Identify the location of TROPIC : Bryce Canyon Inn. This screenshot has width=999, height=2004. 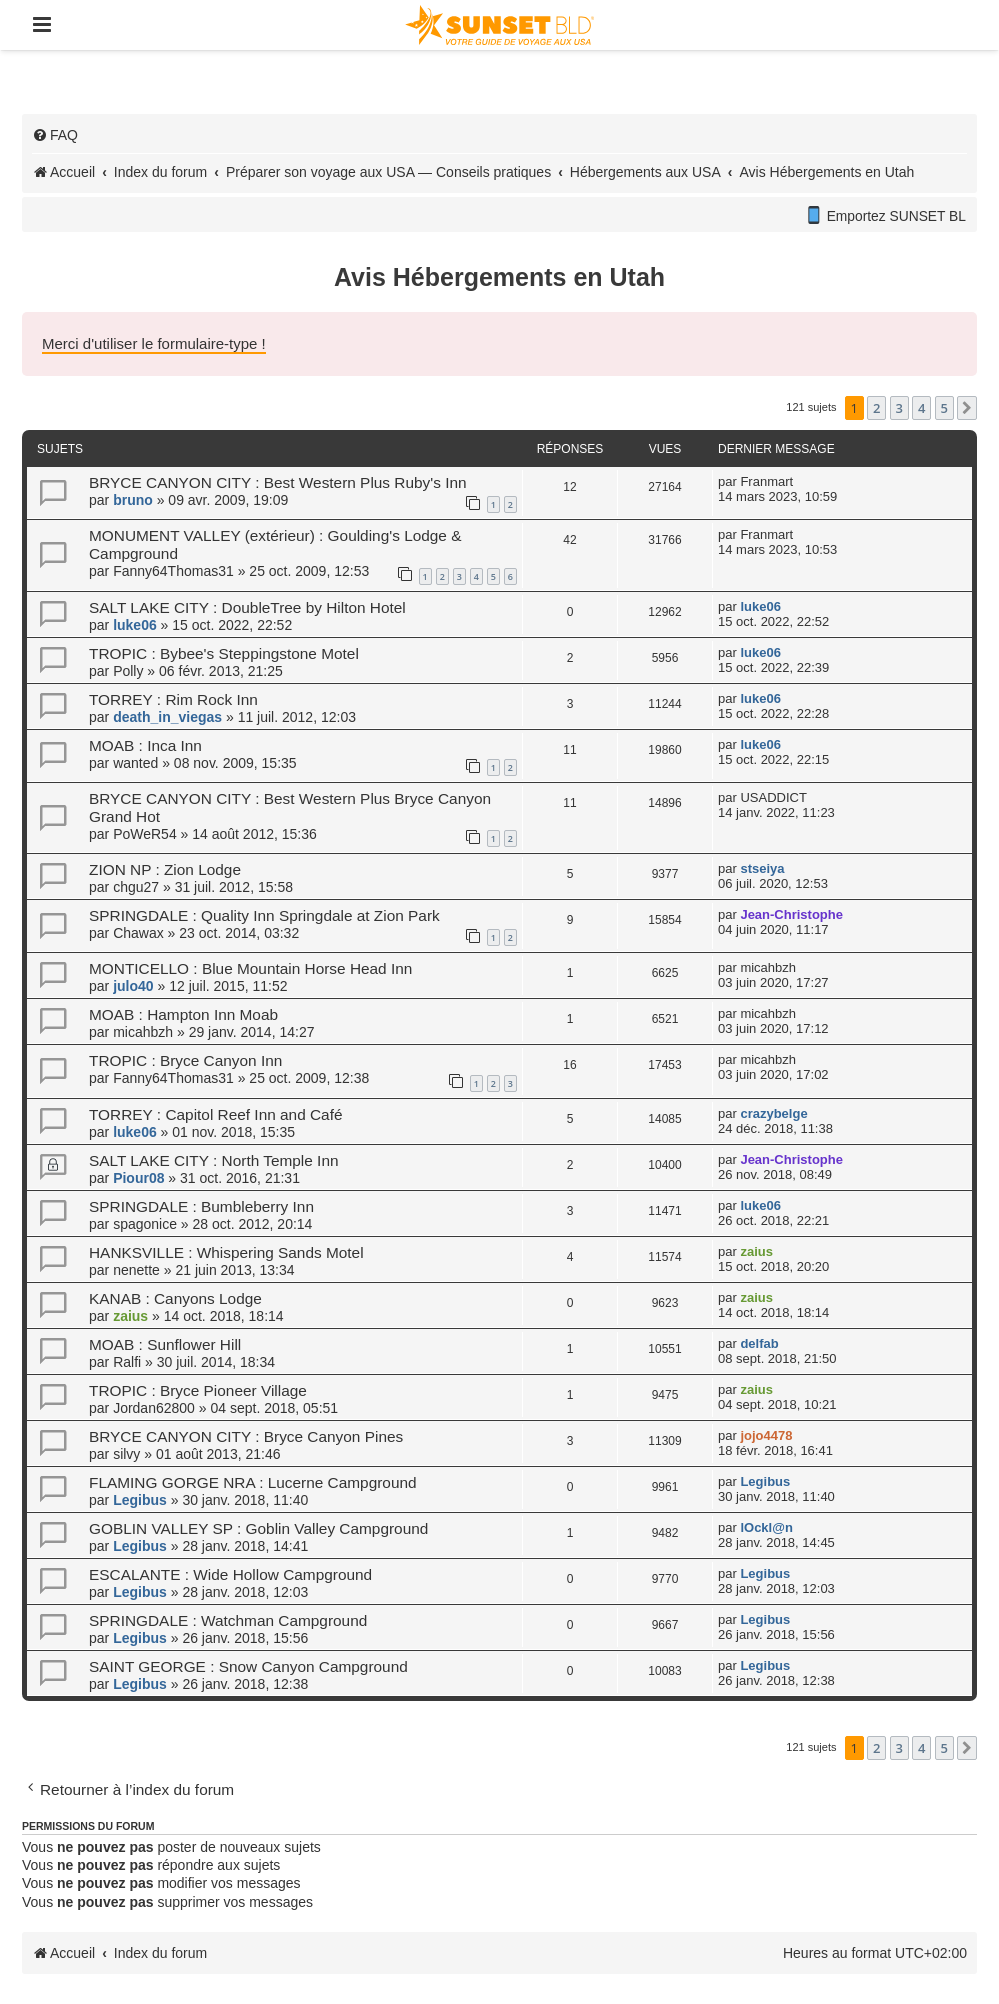
(185, 1060).